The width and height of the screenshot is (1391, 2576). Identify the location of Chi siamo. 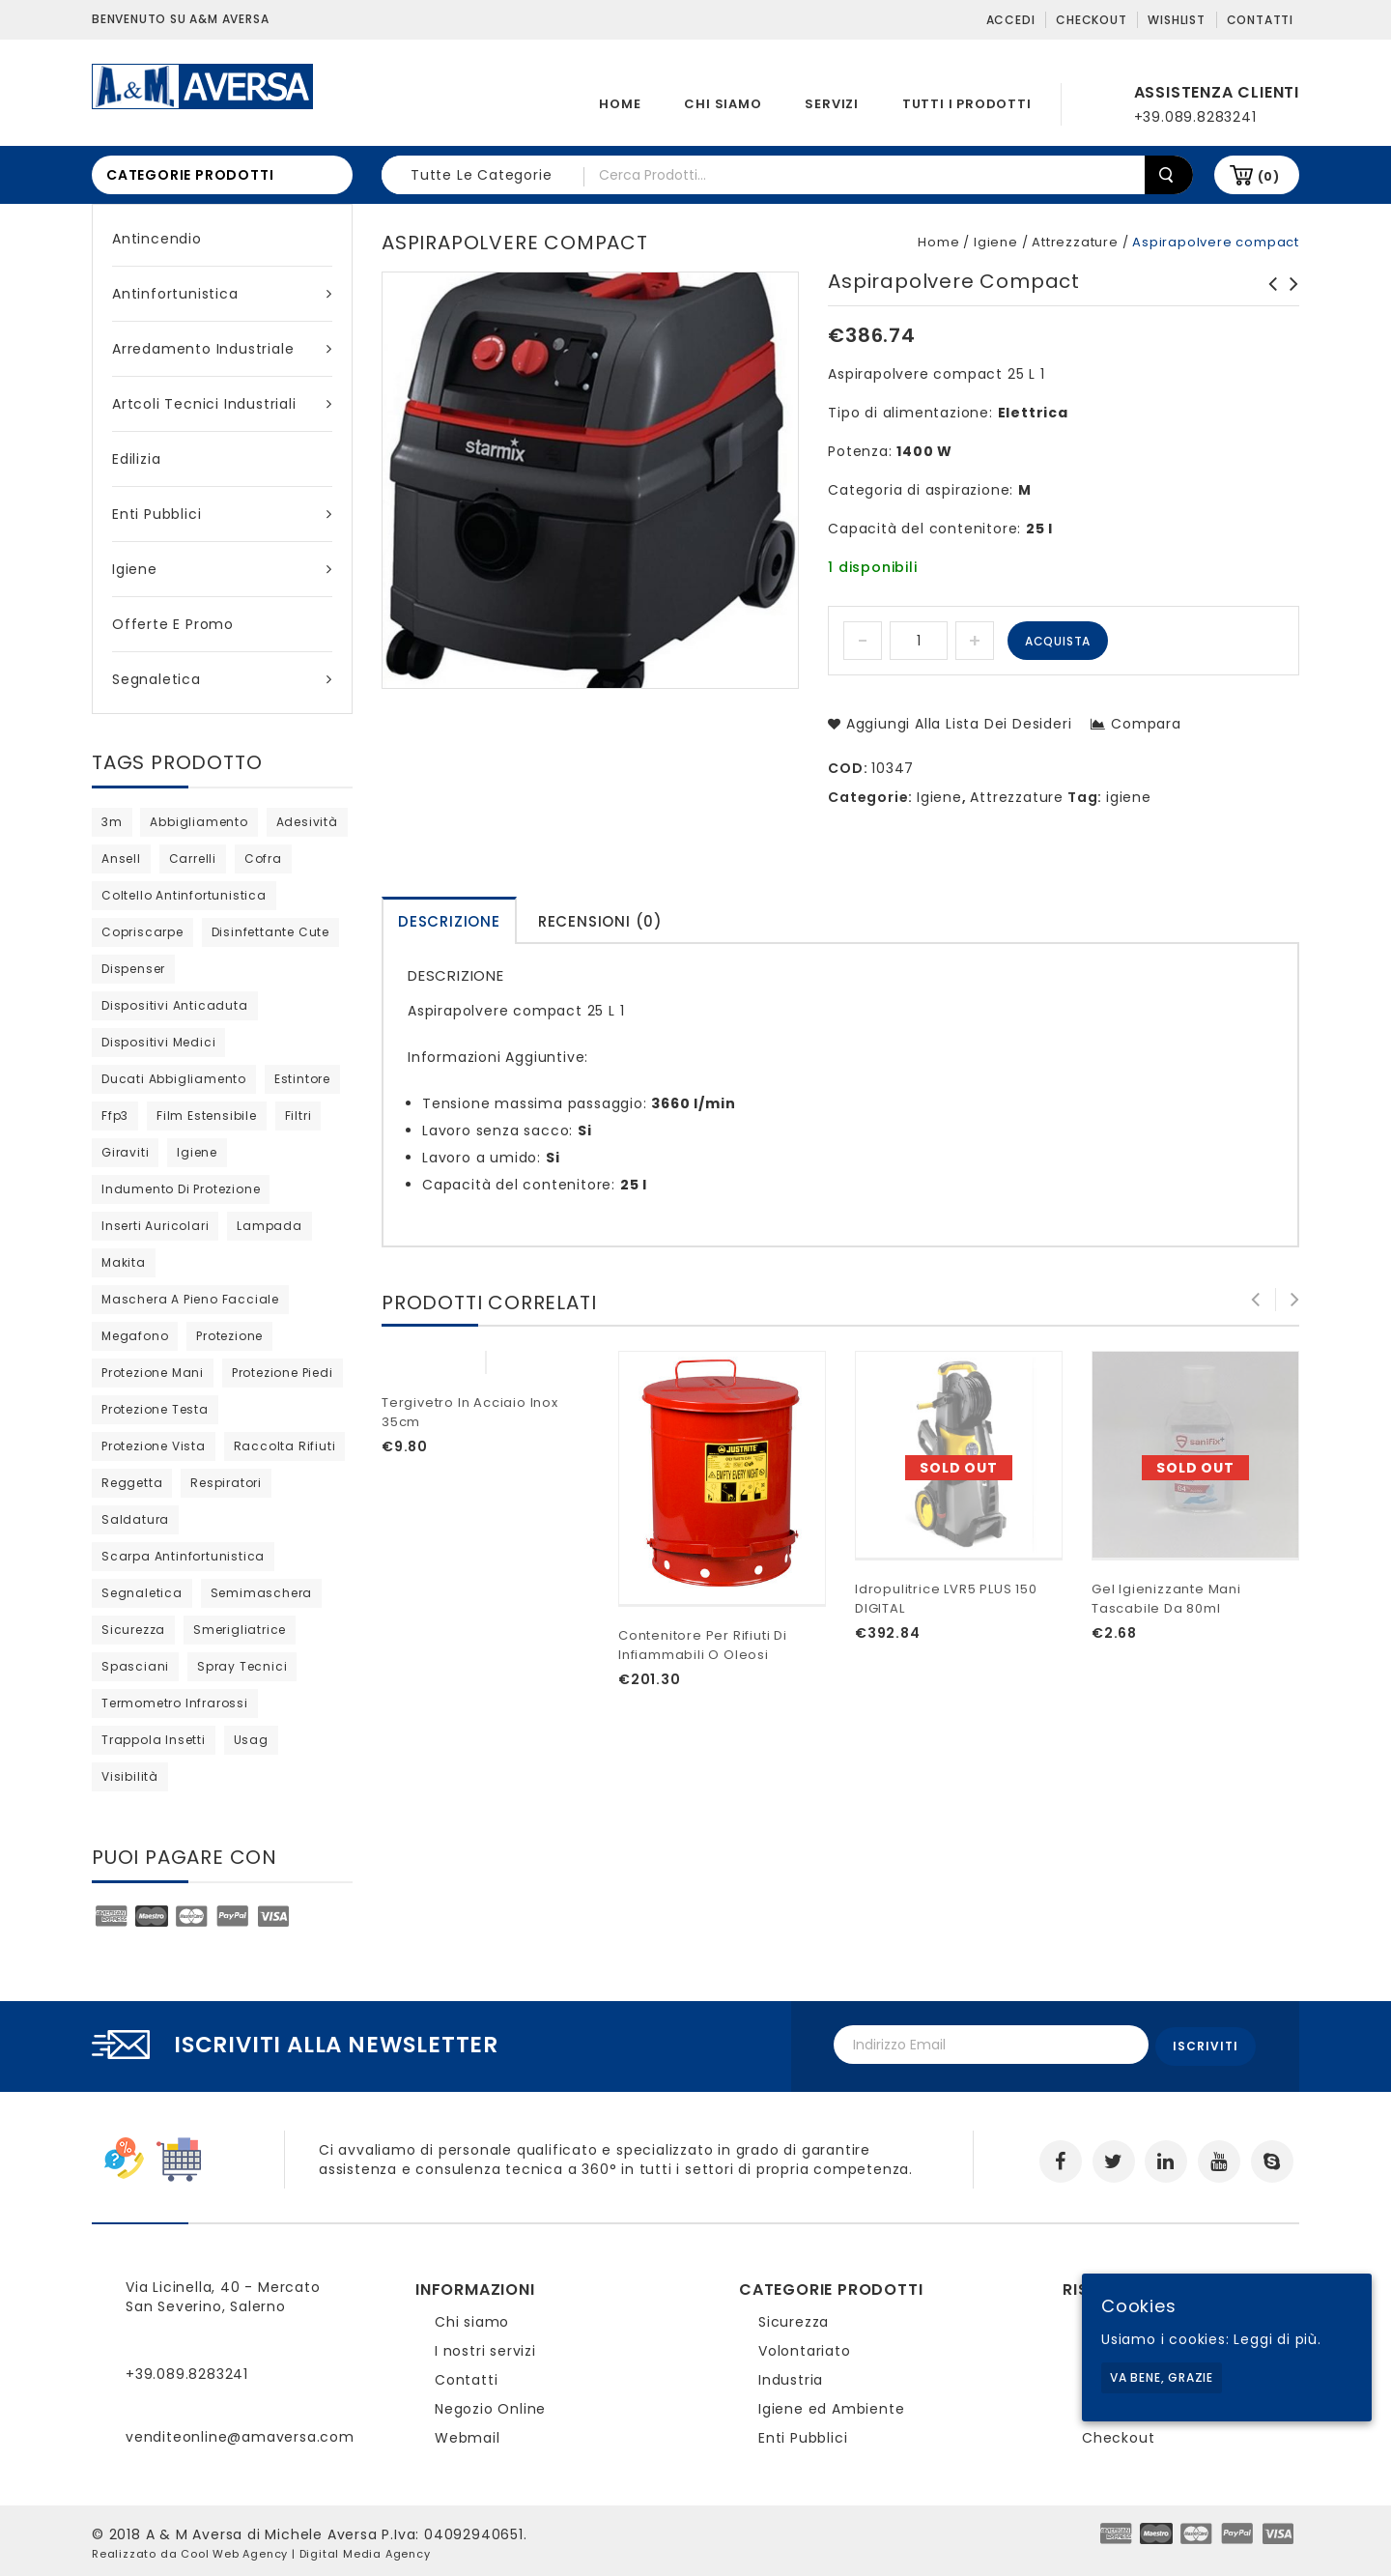
(722, 104).